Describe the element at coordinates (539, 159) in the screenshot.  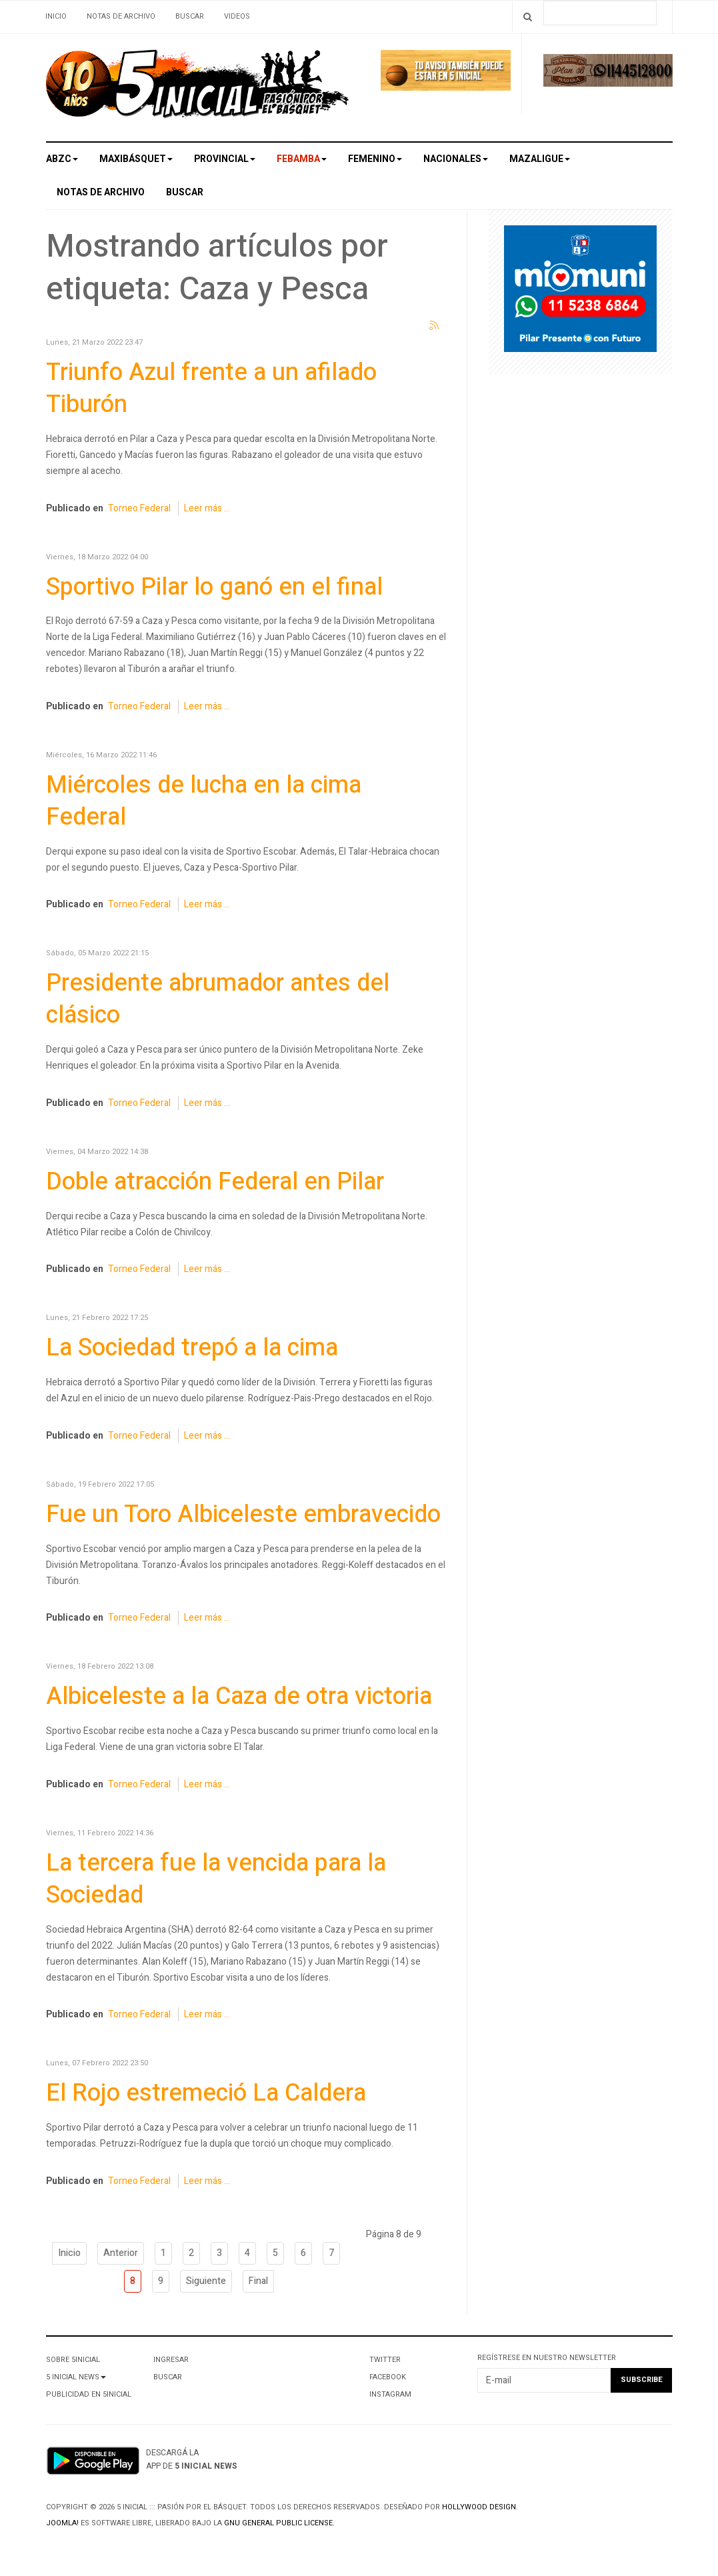
I see `MAZALigue` at that location.